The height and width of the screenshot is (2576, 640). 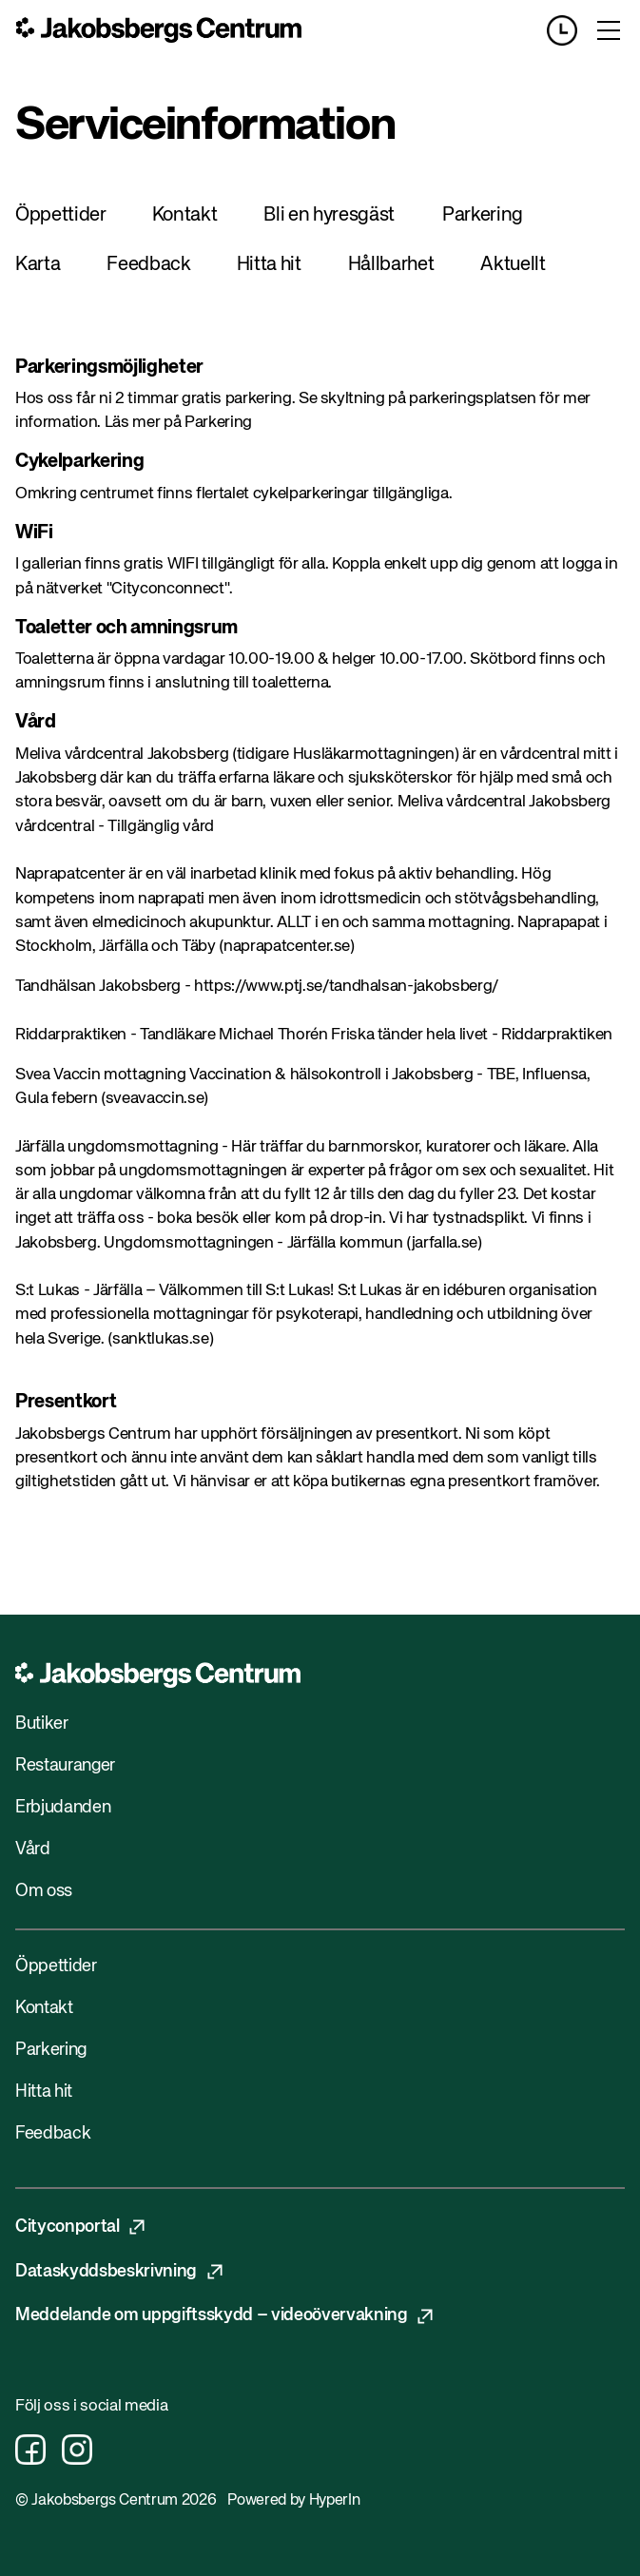 What do you see at coordinates (512, 265) in the screenshot?
I see `Aktuellt` at bounding box center [512, 265].